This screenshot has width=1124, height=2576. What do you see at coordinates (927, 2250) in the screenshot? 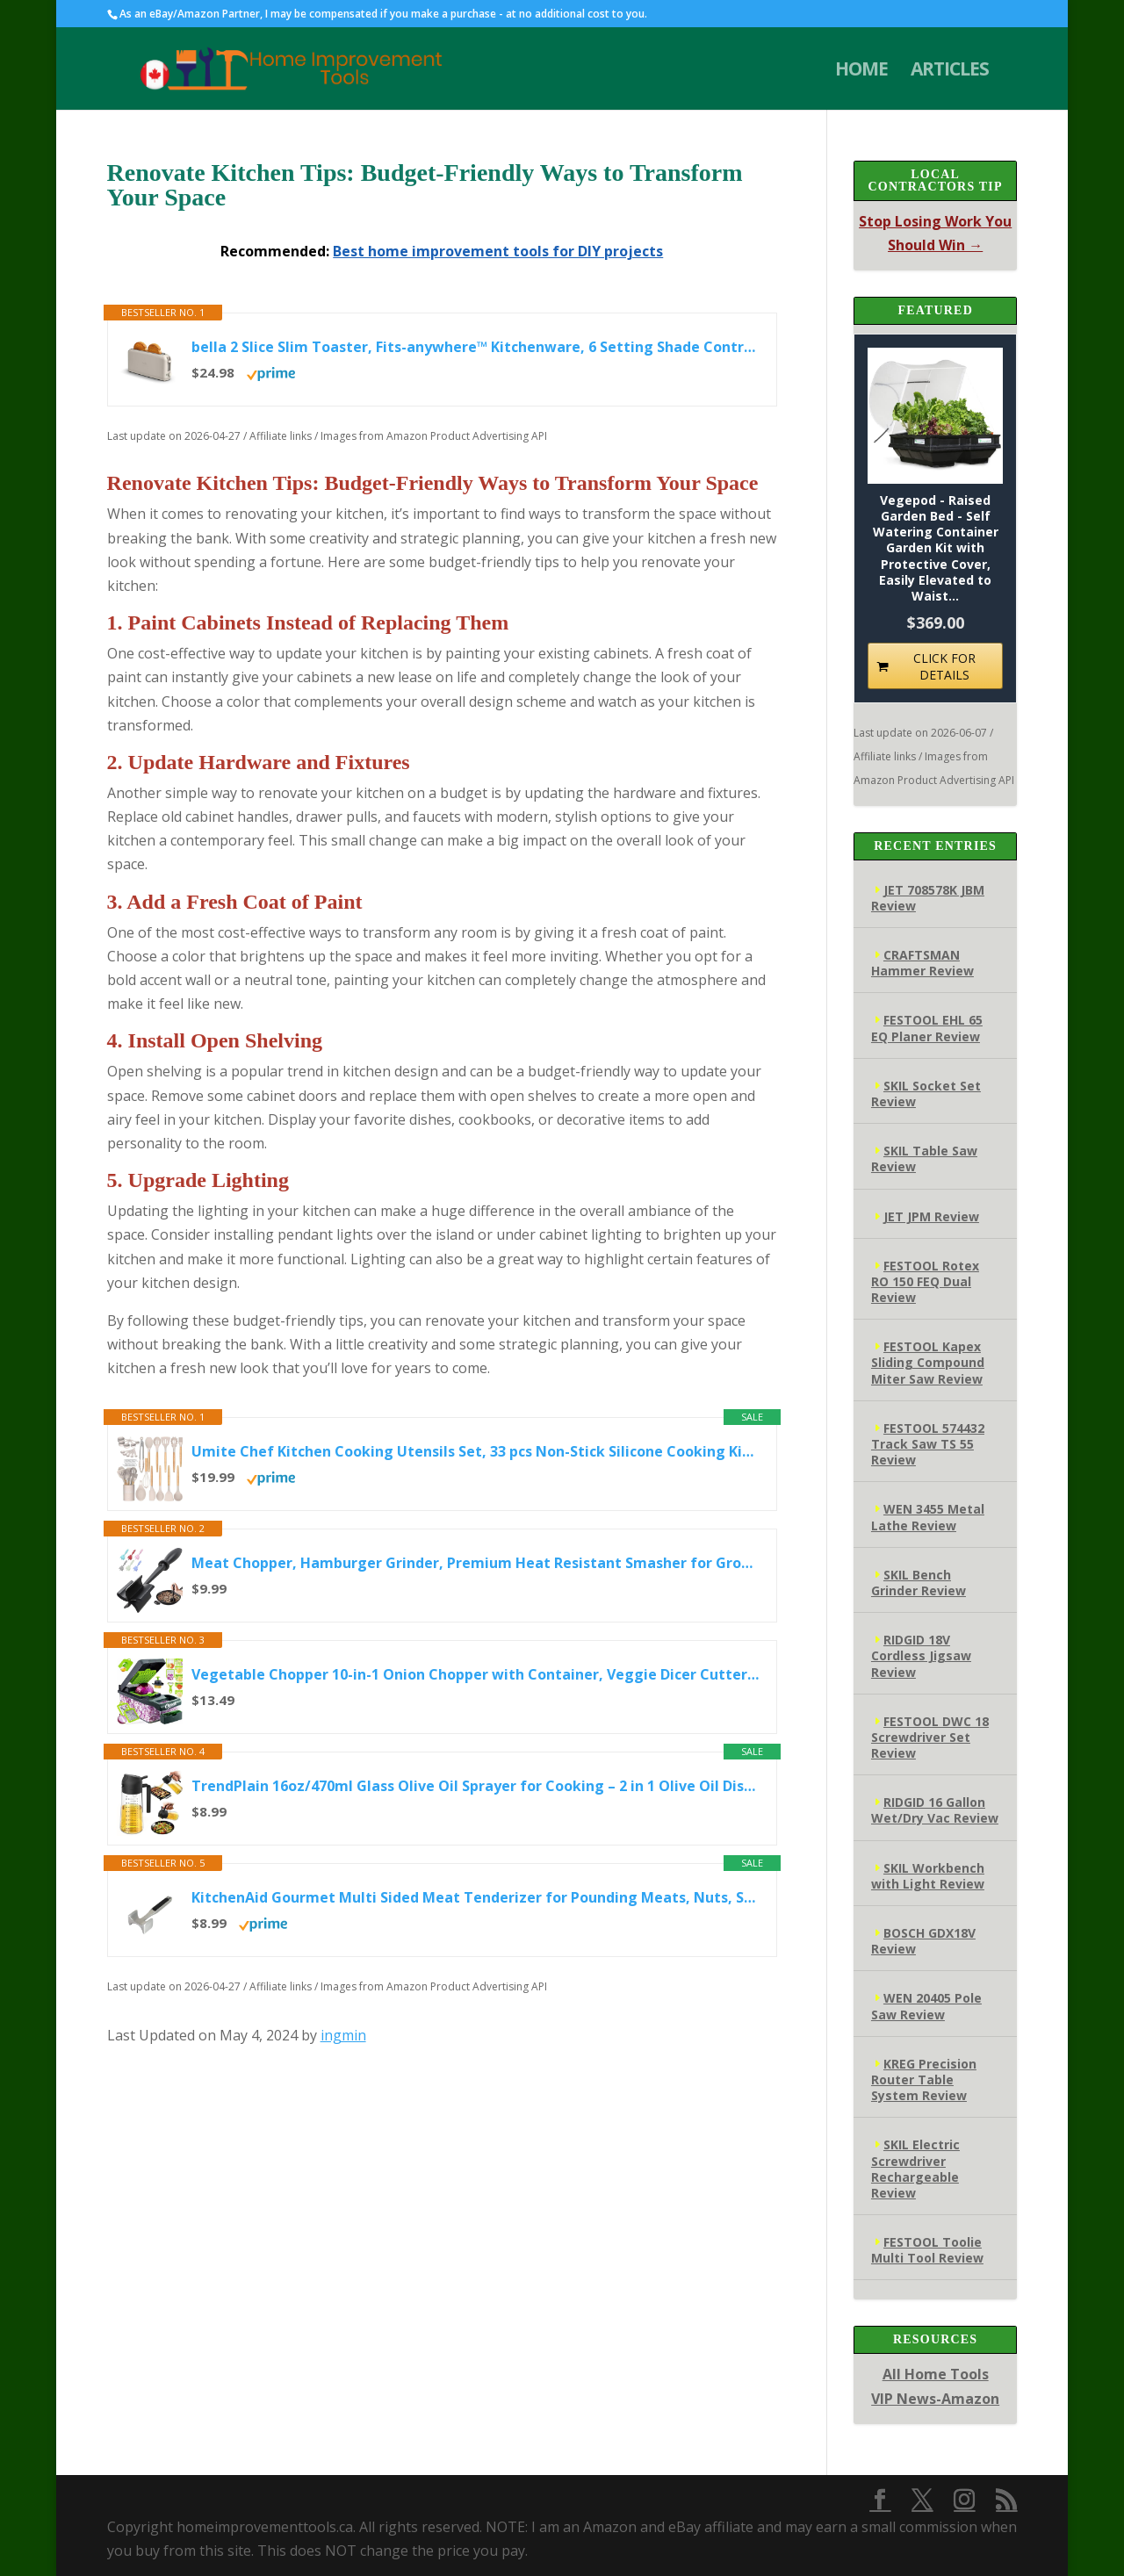
I see `FESTOOL Toolie Multi Tool Review` at bounding box center [927, 2250].